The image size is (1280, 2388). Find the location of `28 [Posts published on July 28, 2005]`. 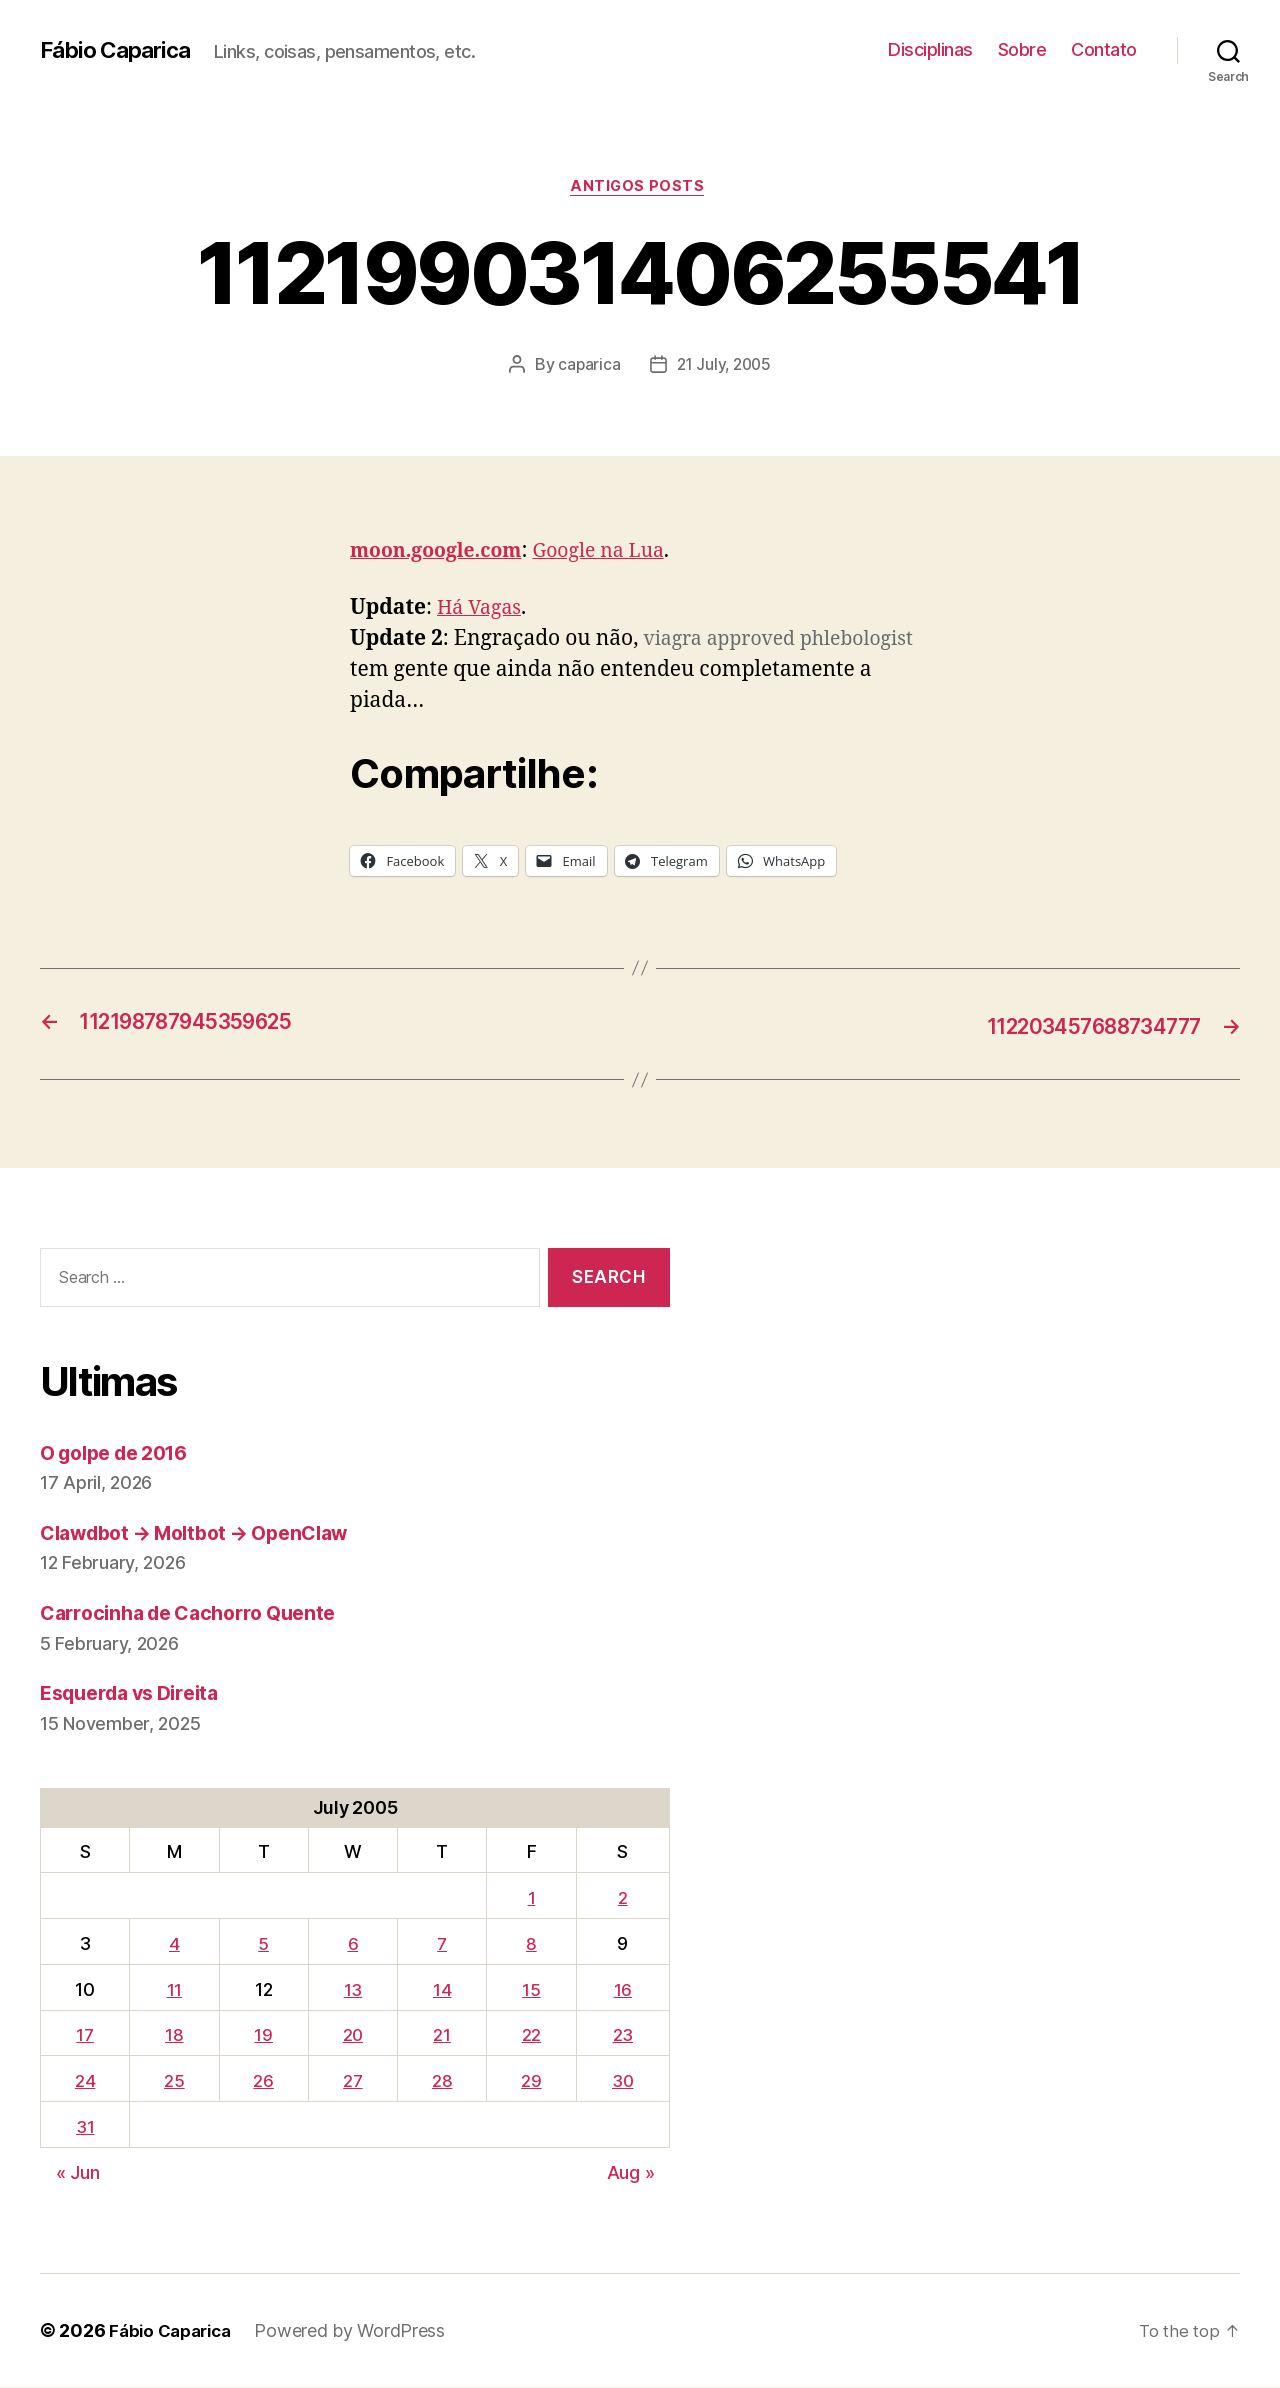

28 [Posts published on July 28, 2005] is located at coordinates (441, 2082).